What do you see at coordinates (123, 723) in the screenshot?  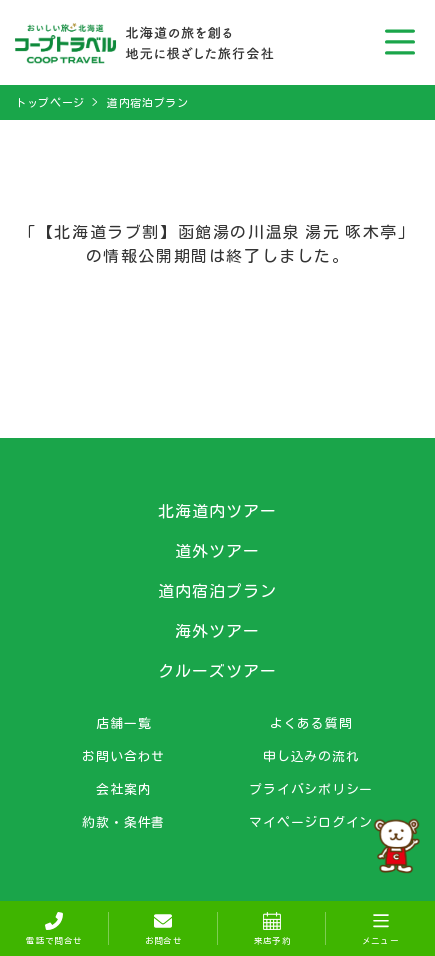 I see `店舗一覧` at bounding box center [123, 723].